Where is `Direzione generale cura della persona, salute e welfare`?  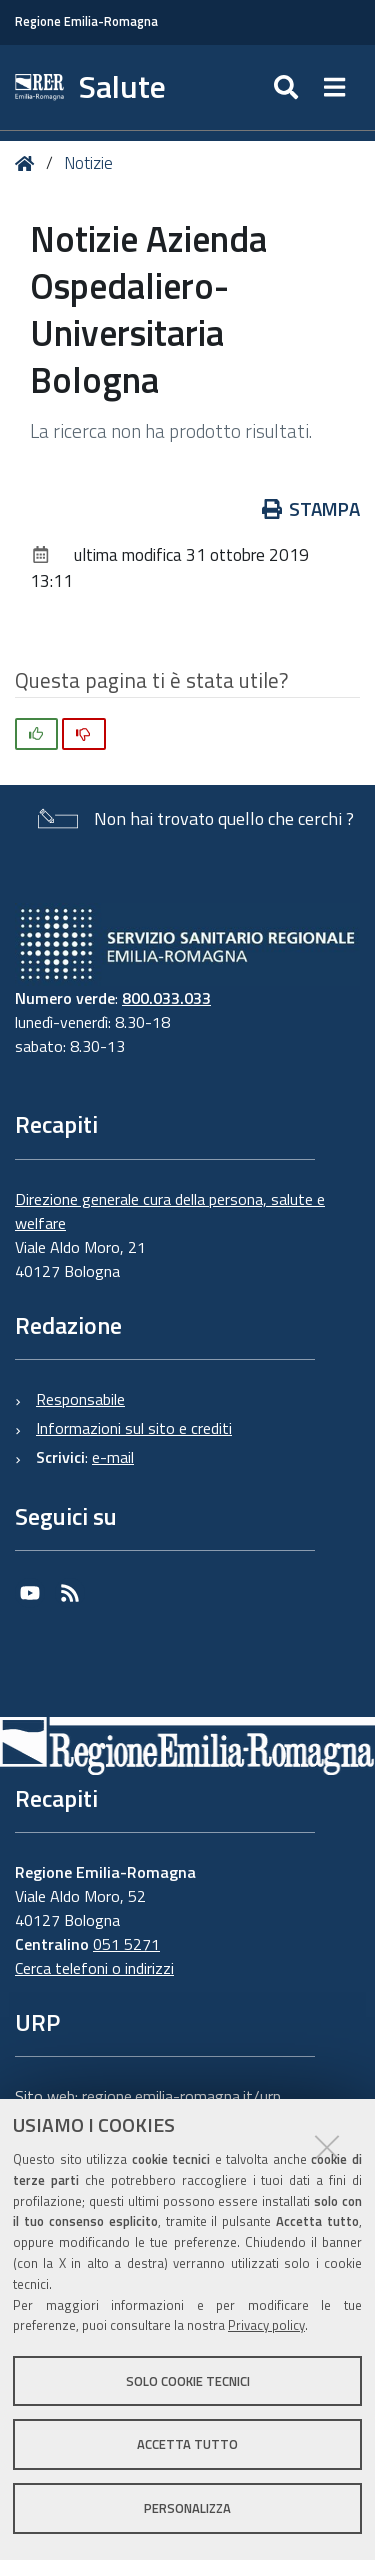
Direzione generale cura della persona, salute e welfare is located at coordinates (170, 1211).